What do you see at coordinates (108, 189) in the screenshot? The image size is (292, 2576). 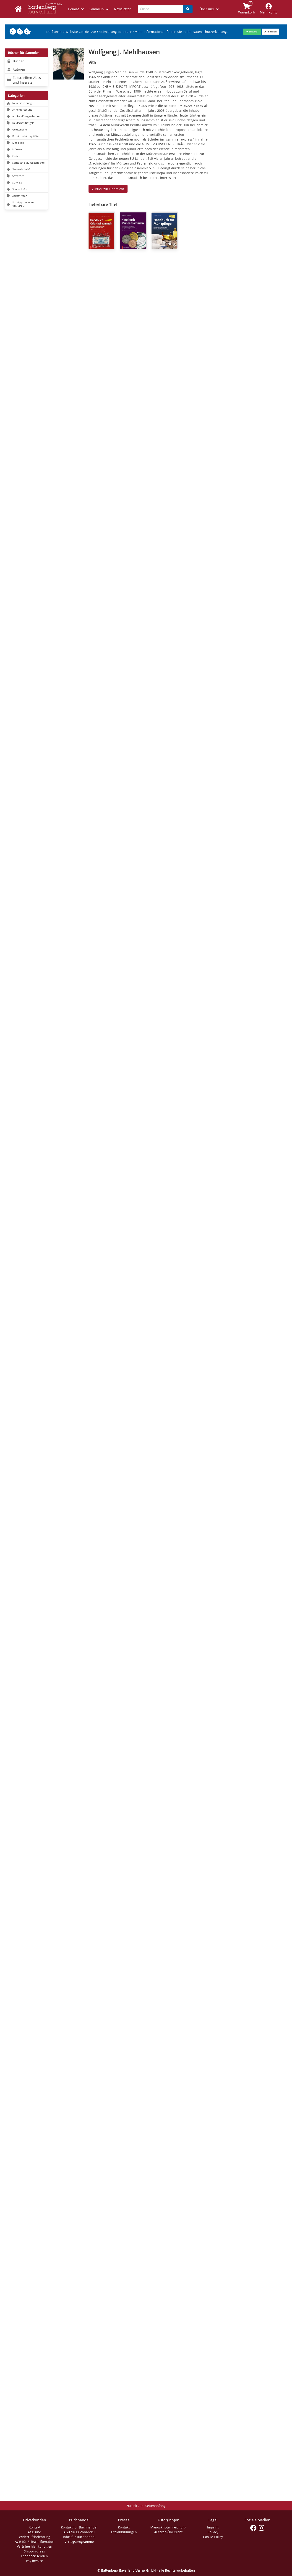 I see `Zurück zur Übersicht` at bounding box center [108, 189].